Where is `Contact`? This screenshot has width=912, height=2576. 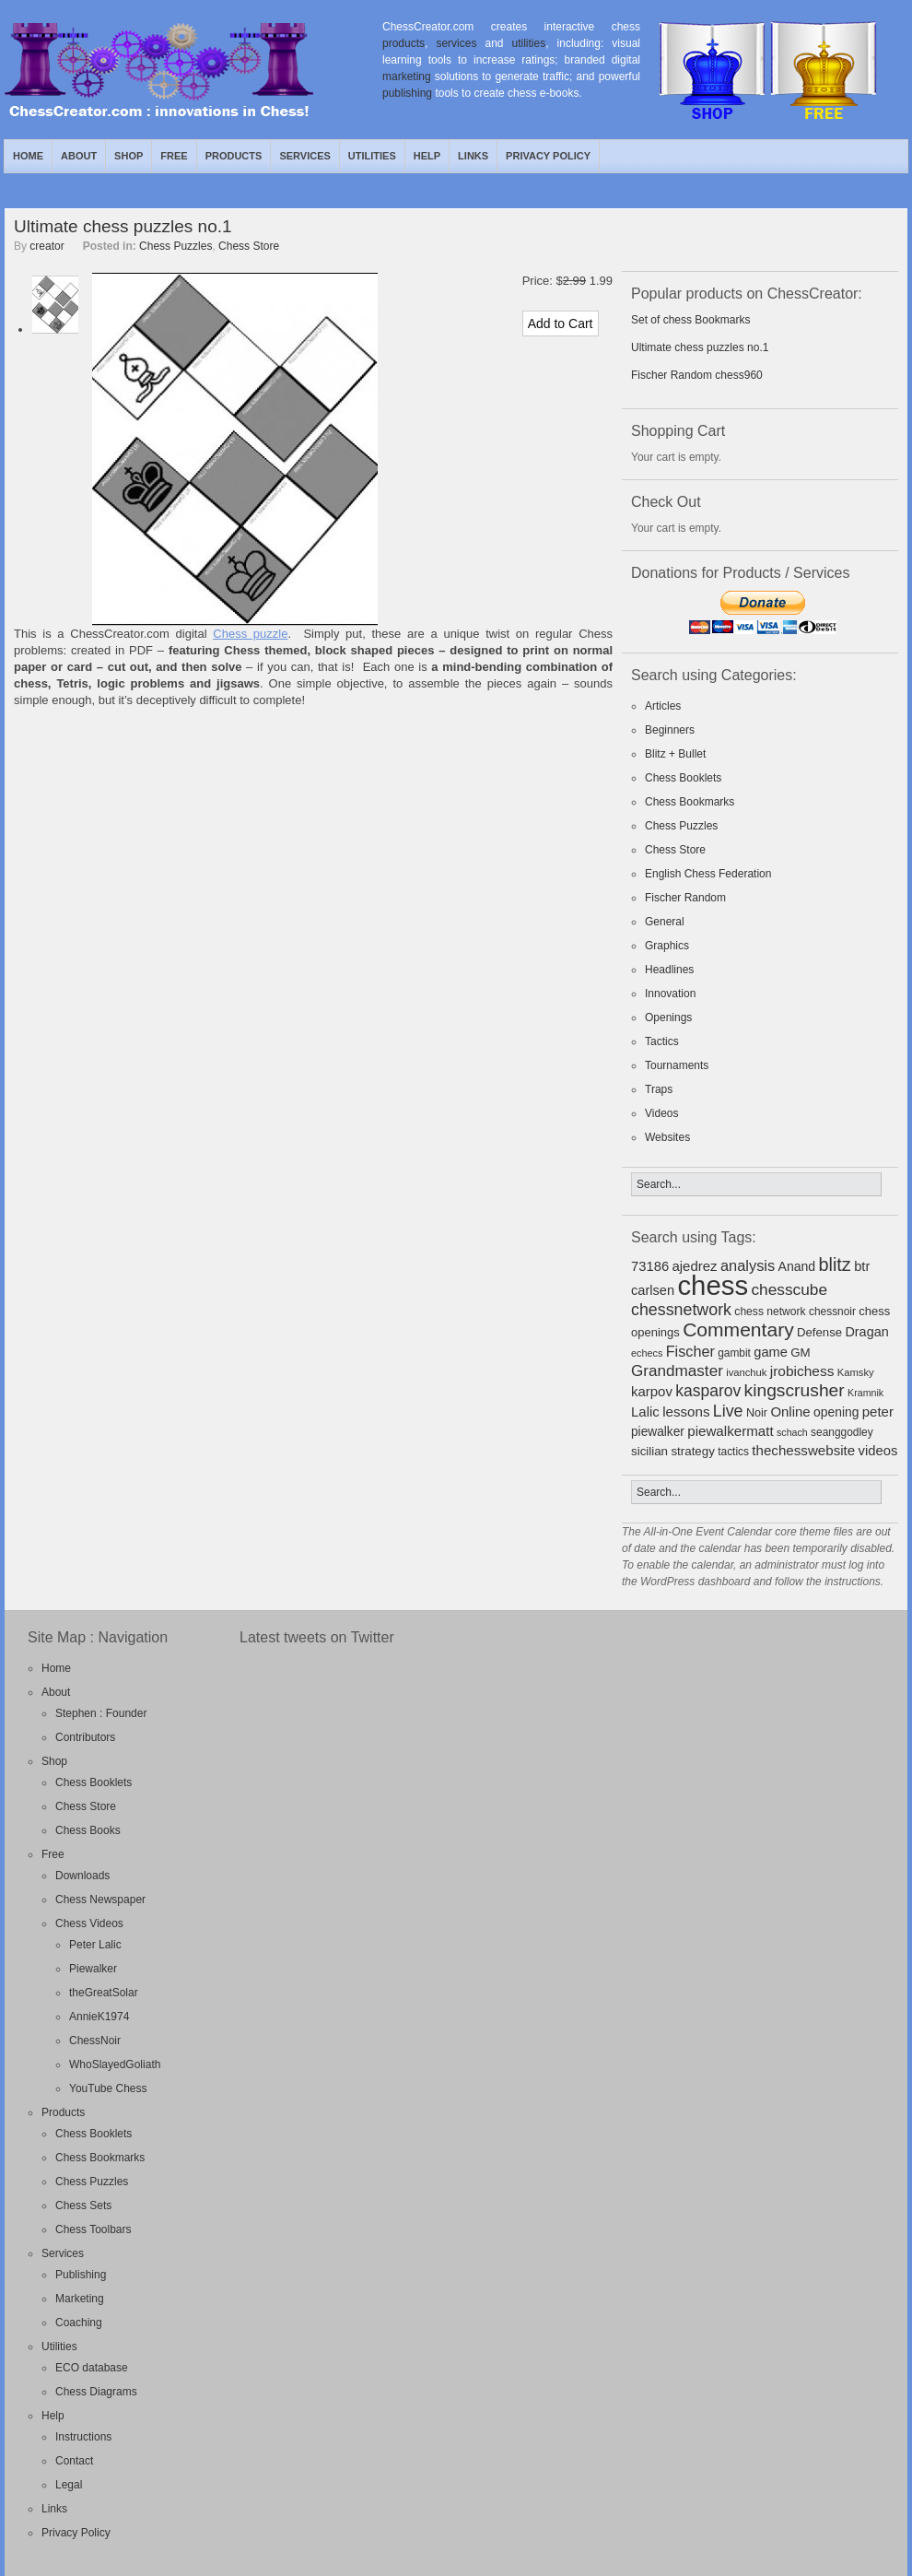
Contact is located at coordinates (74, 2460).